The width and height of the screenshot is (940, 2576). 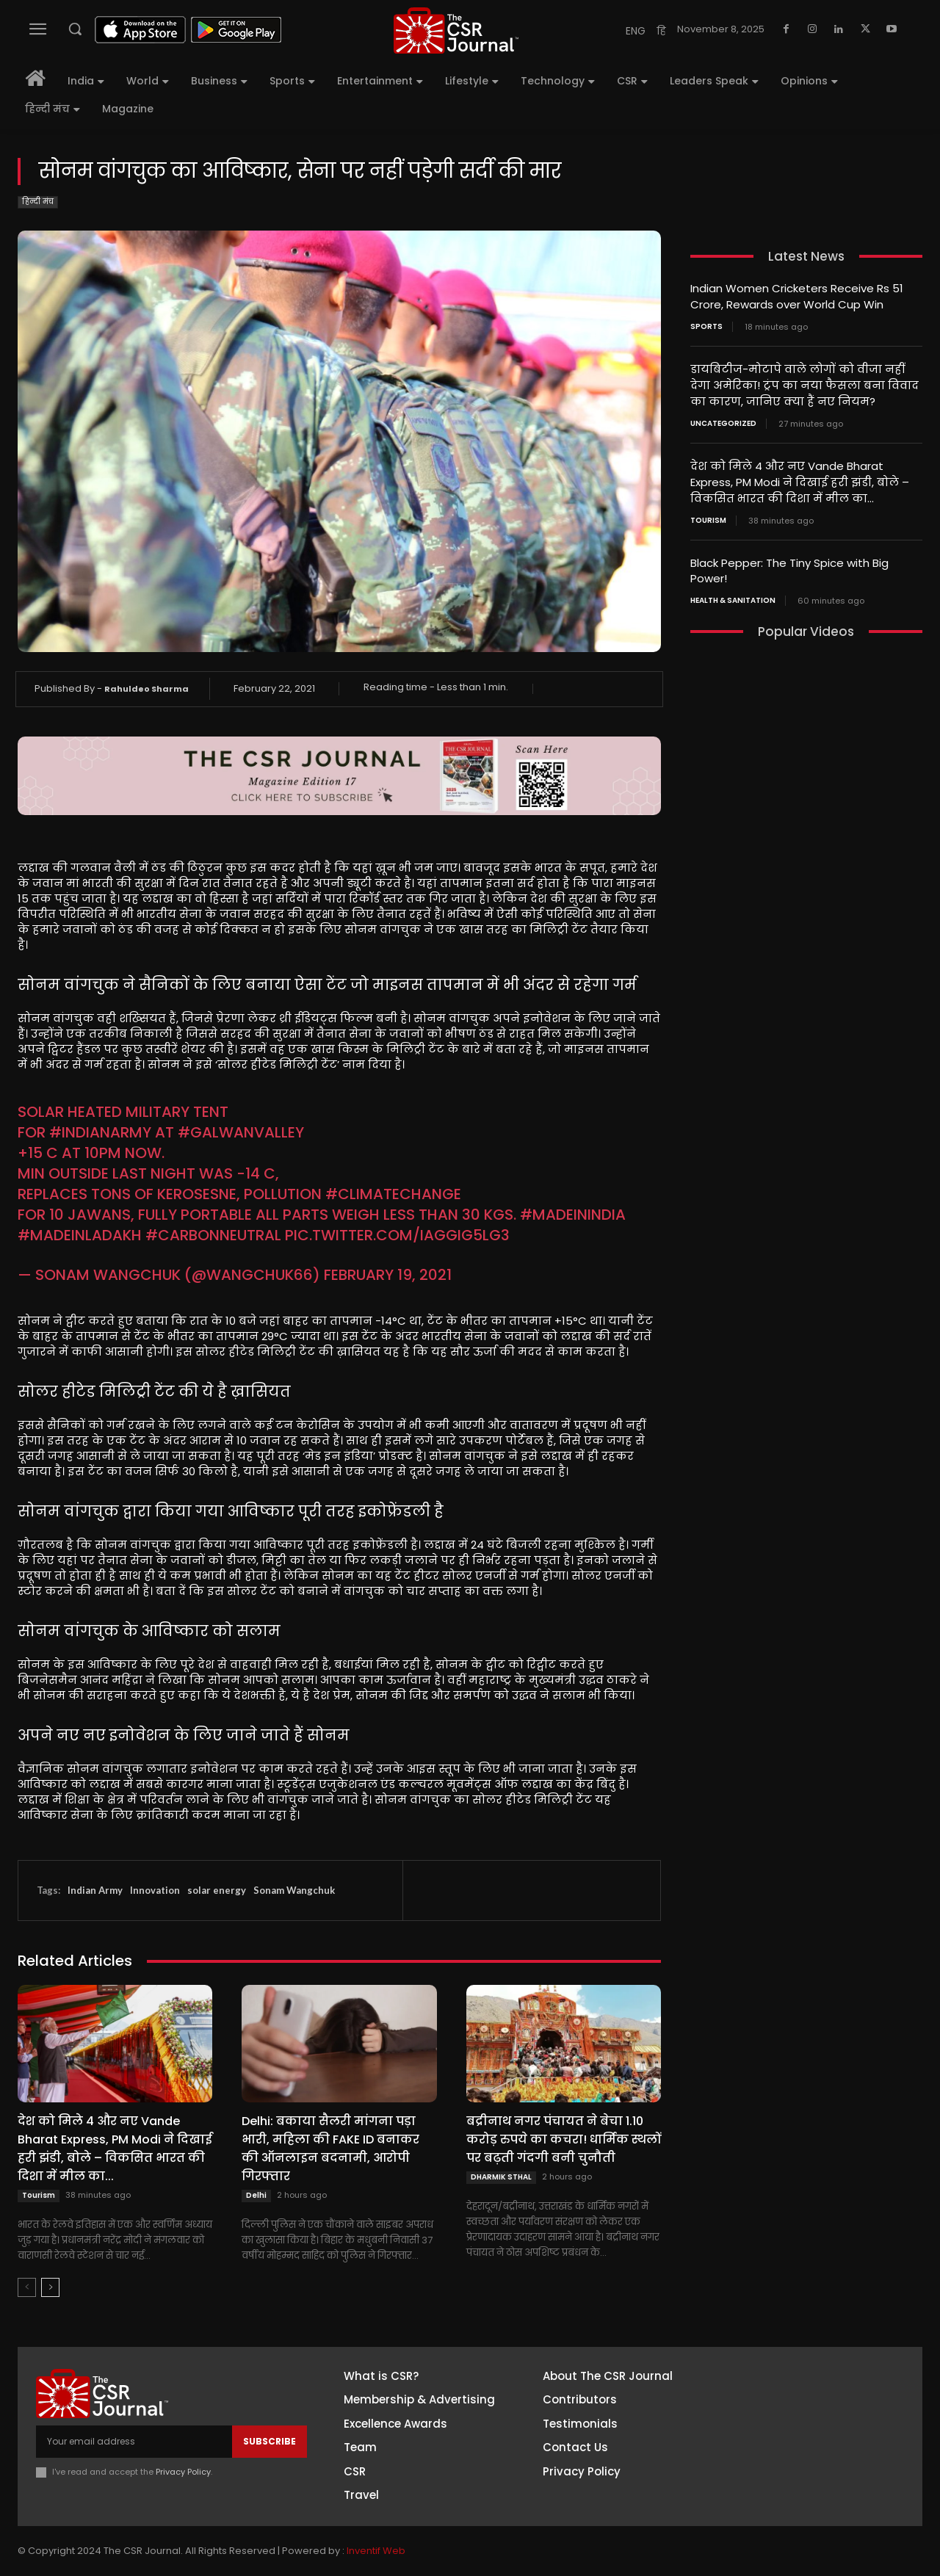 What do you see at coordinates (155, 1890) in the screenshot?
I see `Innovation` at bounding box center [155, 1890].